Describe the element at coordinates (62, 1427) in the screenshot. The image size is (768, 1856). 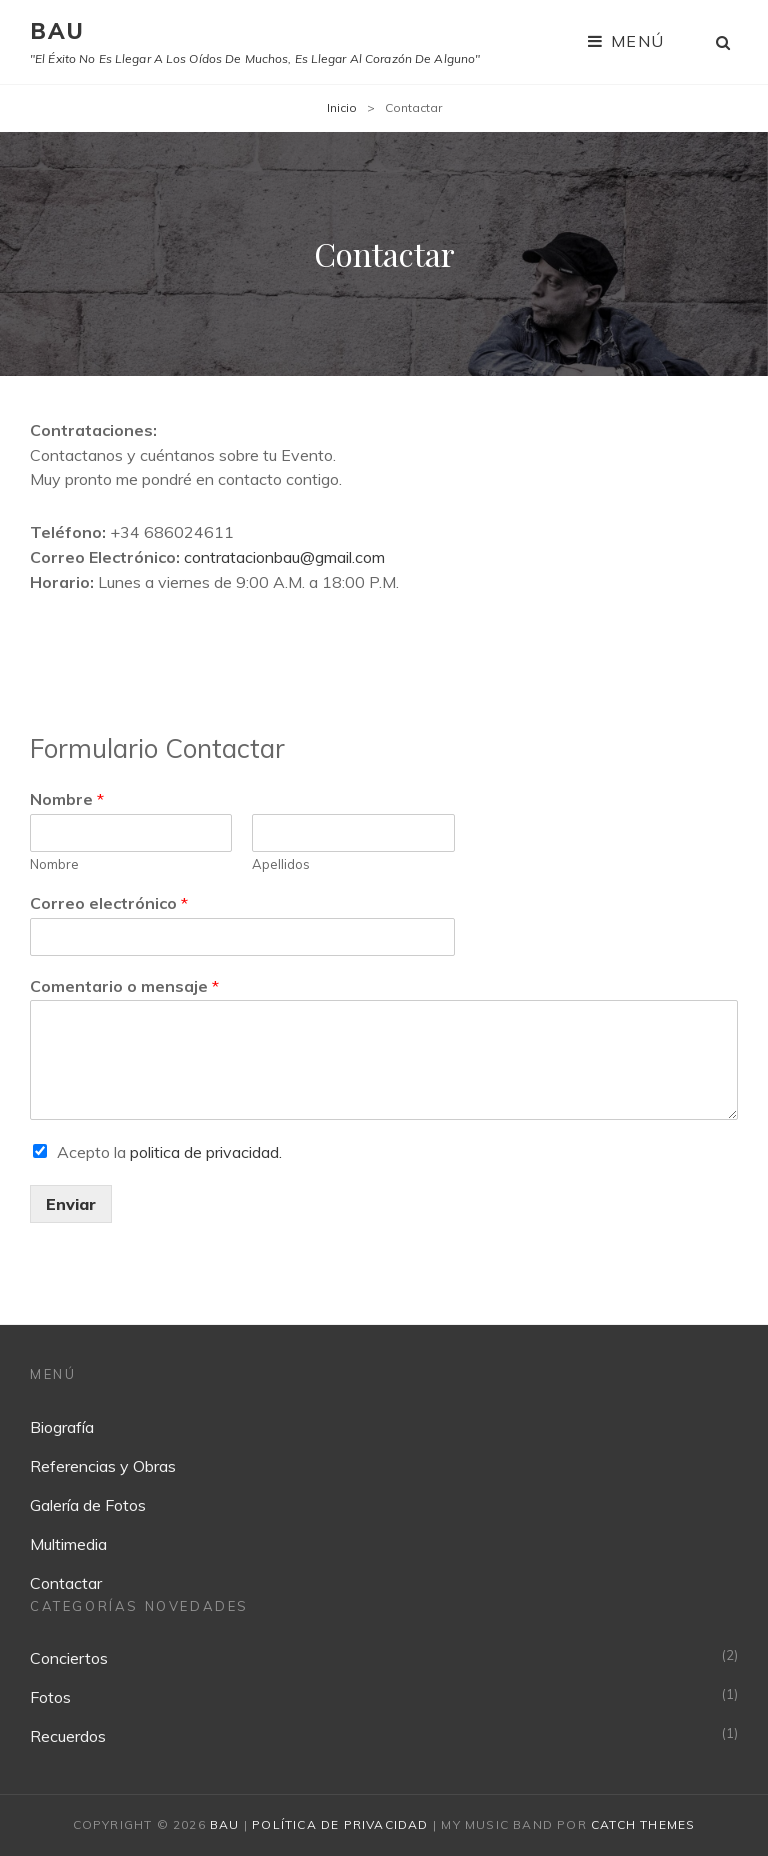
I see `Biografía` at that location.